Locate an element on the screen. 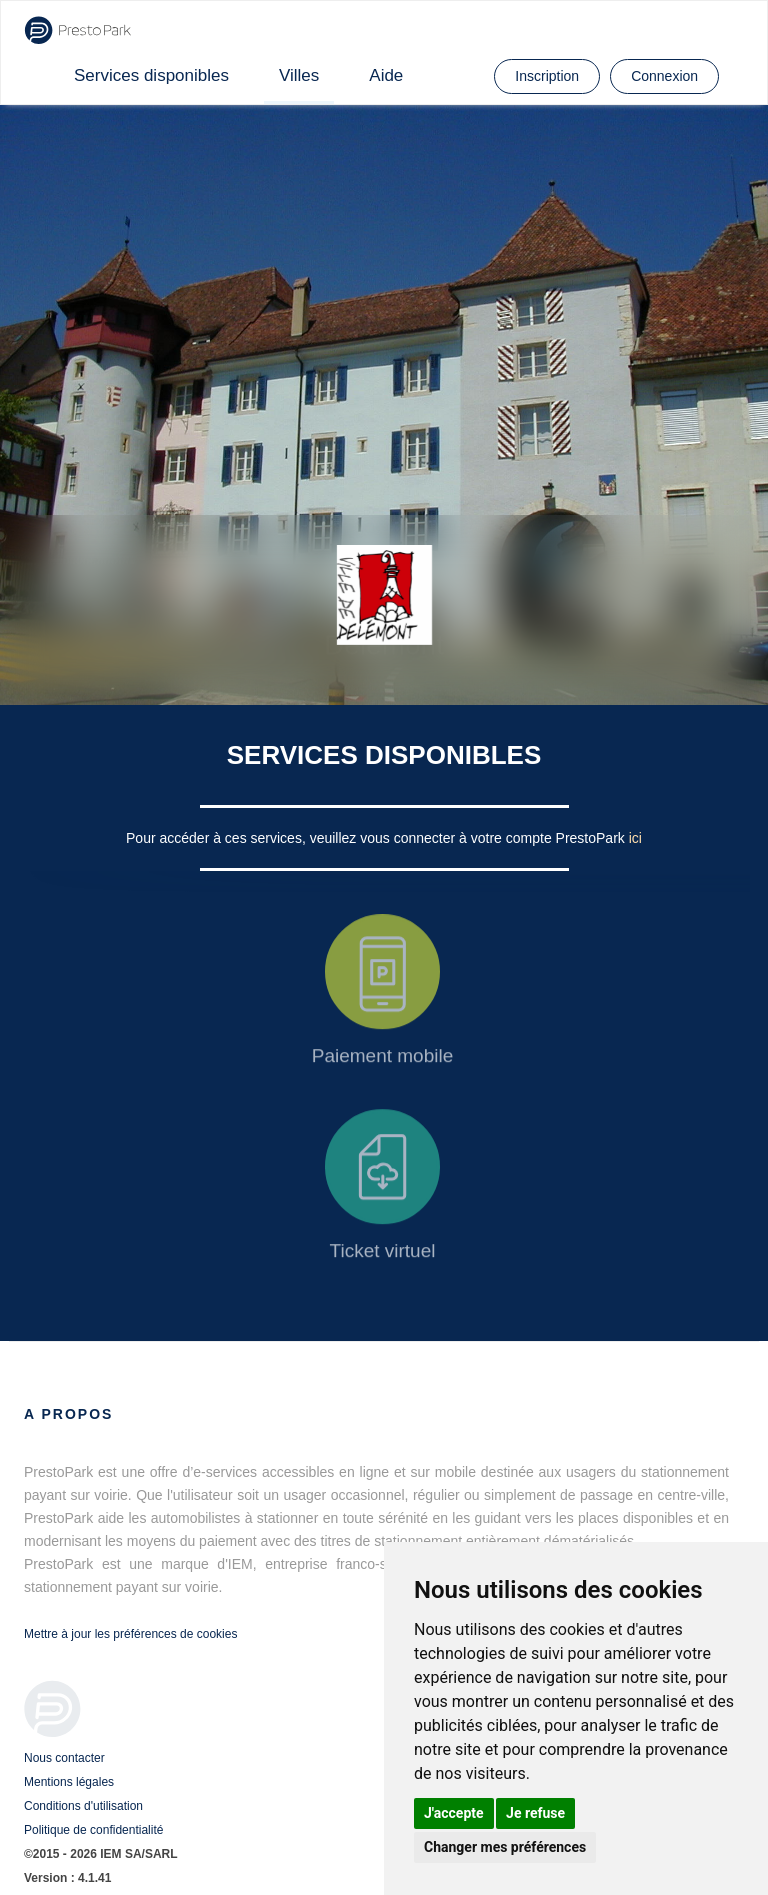 Image resolution: width=768 pixels, height=1895 pixels. ici is located at coordinates (635, 838).